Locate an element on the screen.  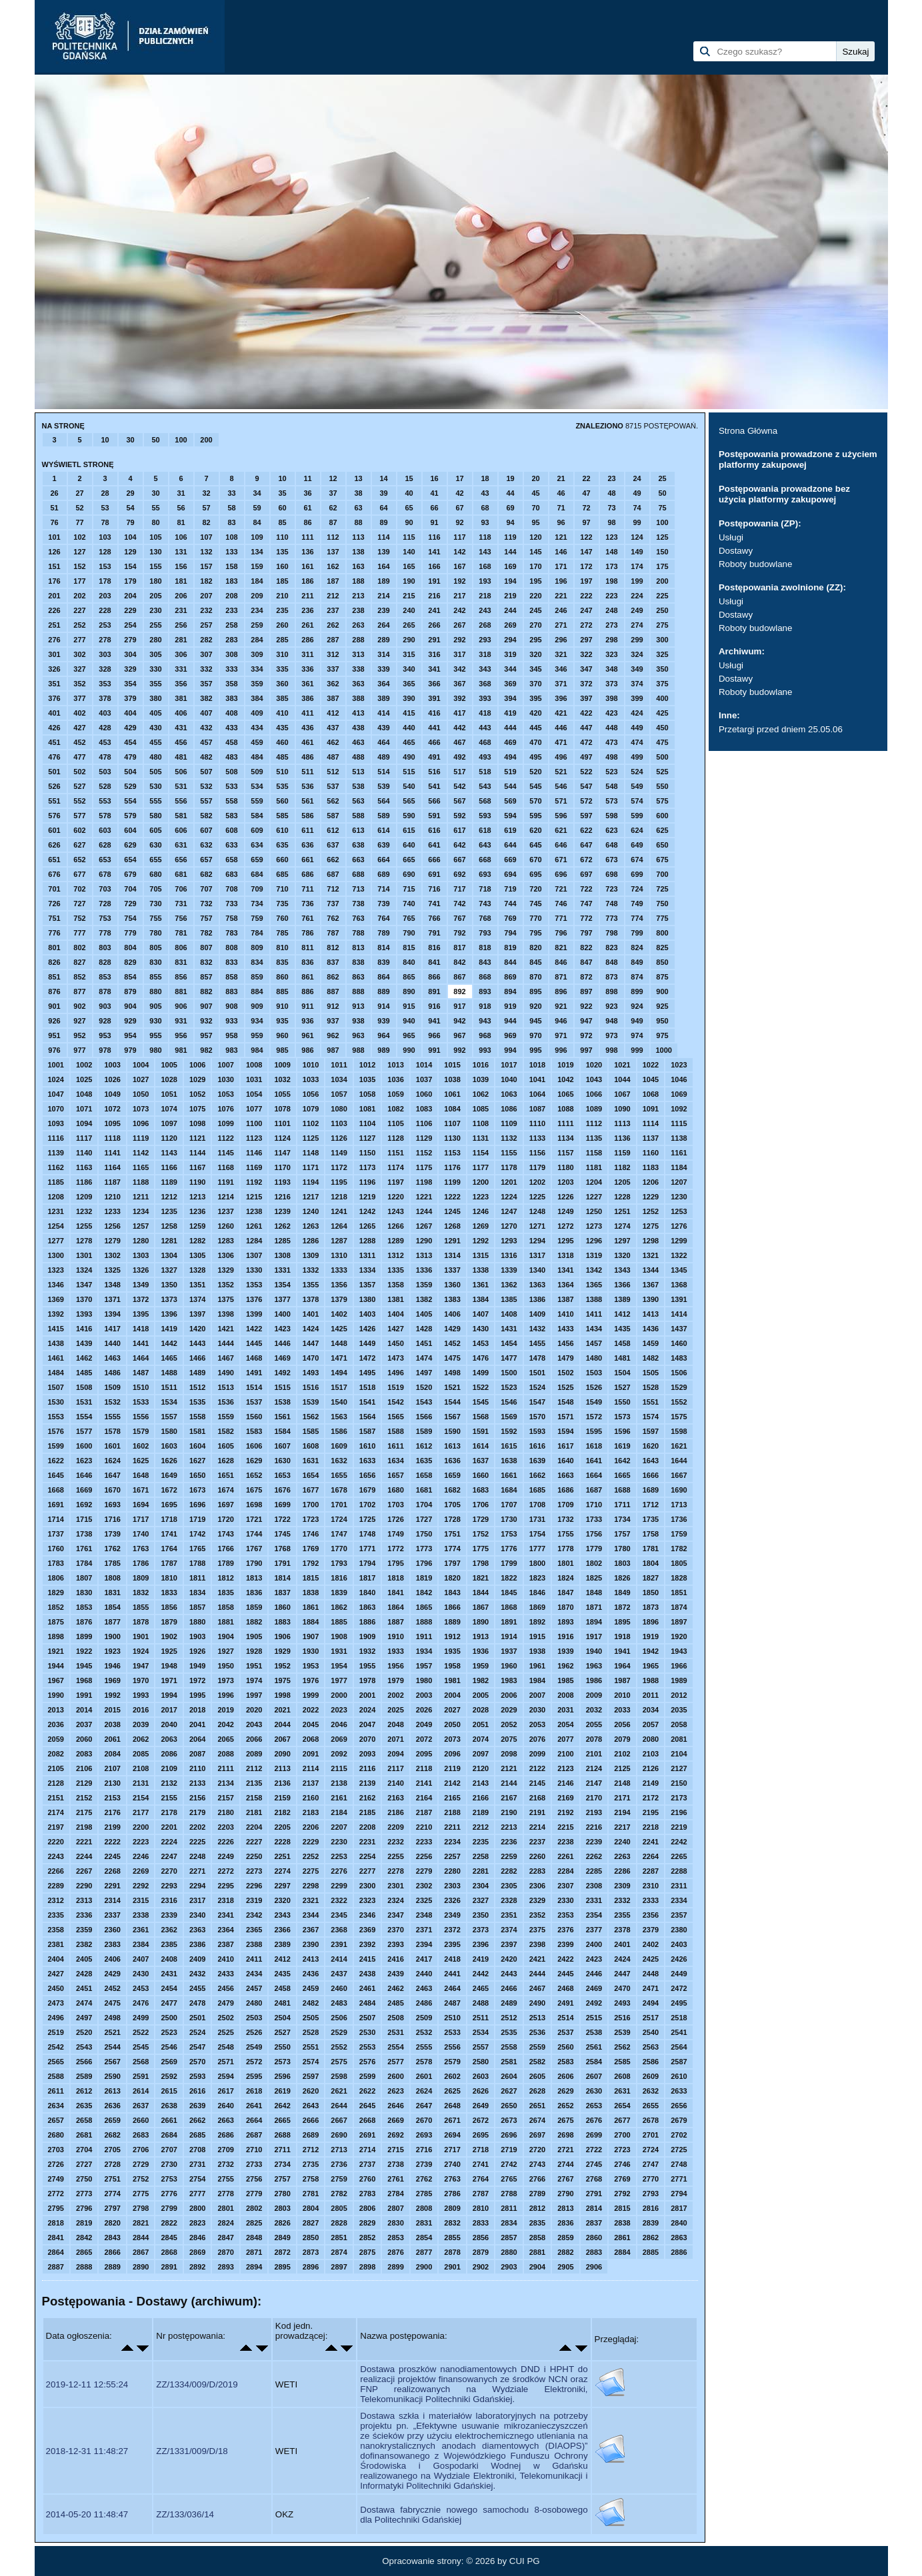
2414 is located at coordinates (339, 1959).